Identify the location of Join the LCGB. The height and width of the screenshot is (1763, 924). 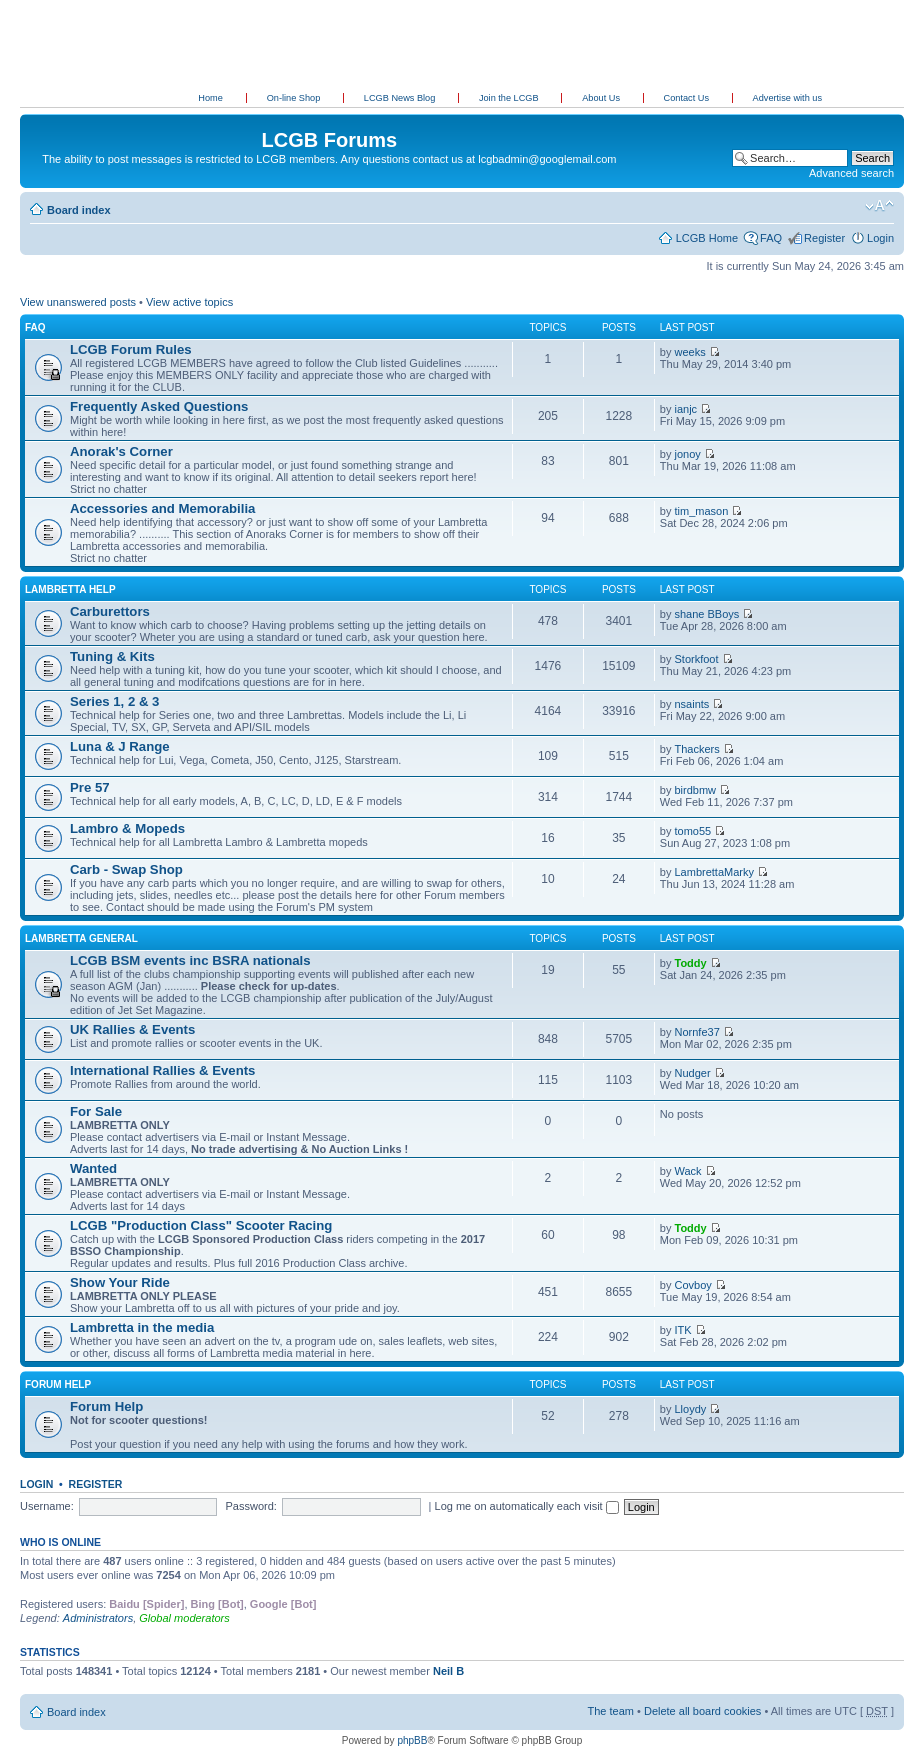
(510, 98).